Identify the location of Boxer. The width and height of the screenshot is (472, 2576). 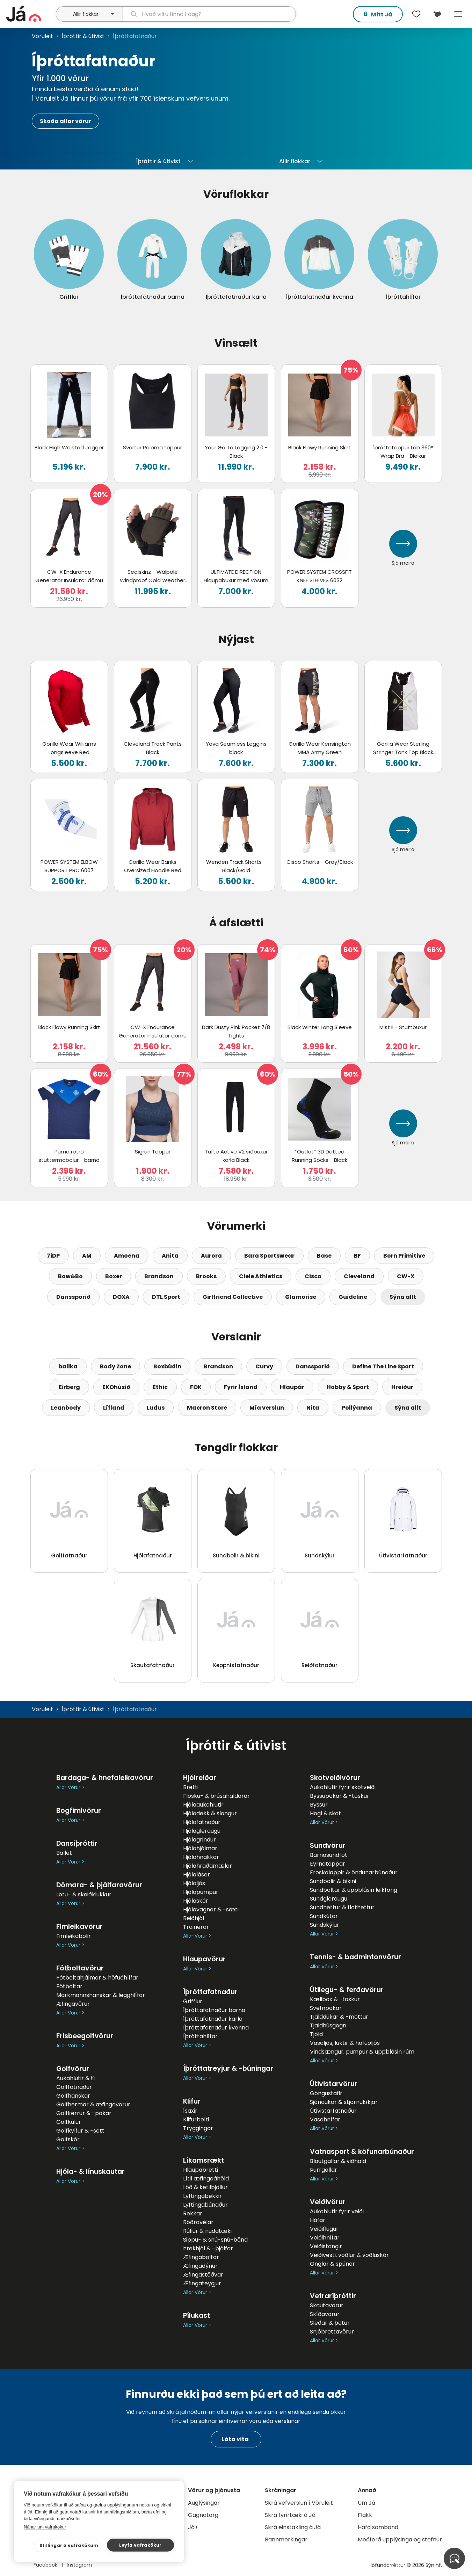
(113, 1276).